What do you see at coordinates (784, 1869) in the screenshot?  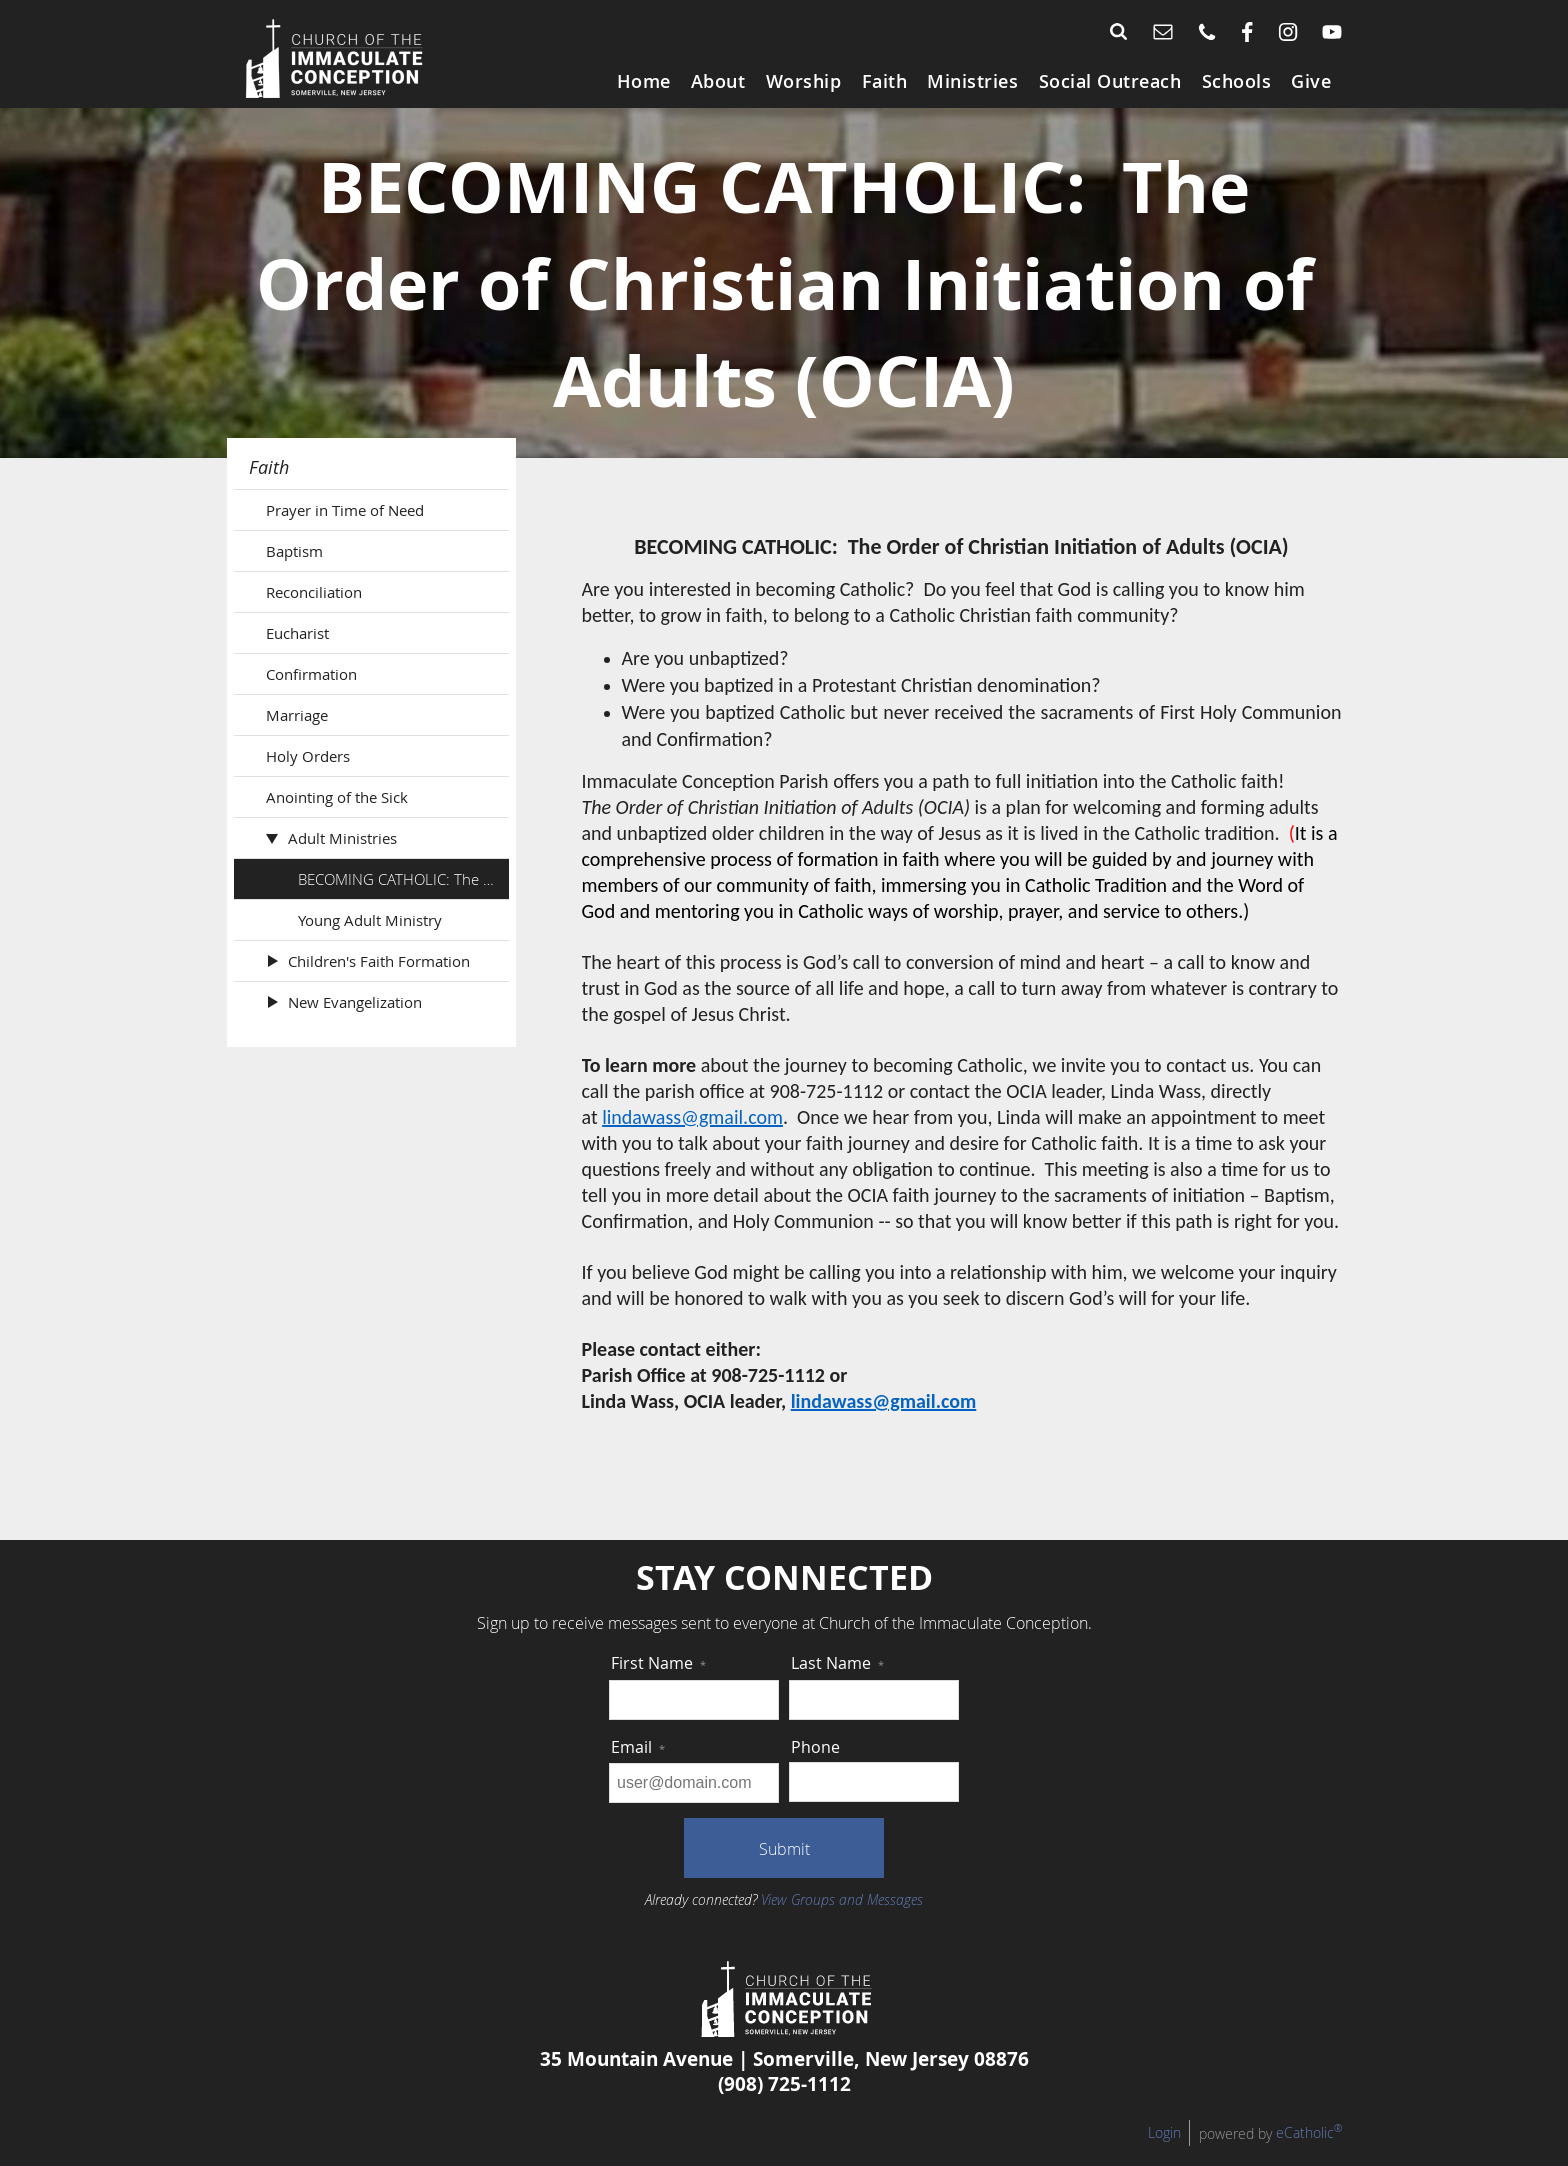 I see `Submit` at bounding box center [784, 1869].